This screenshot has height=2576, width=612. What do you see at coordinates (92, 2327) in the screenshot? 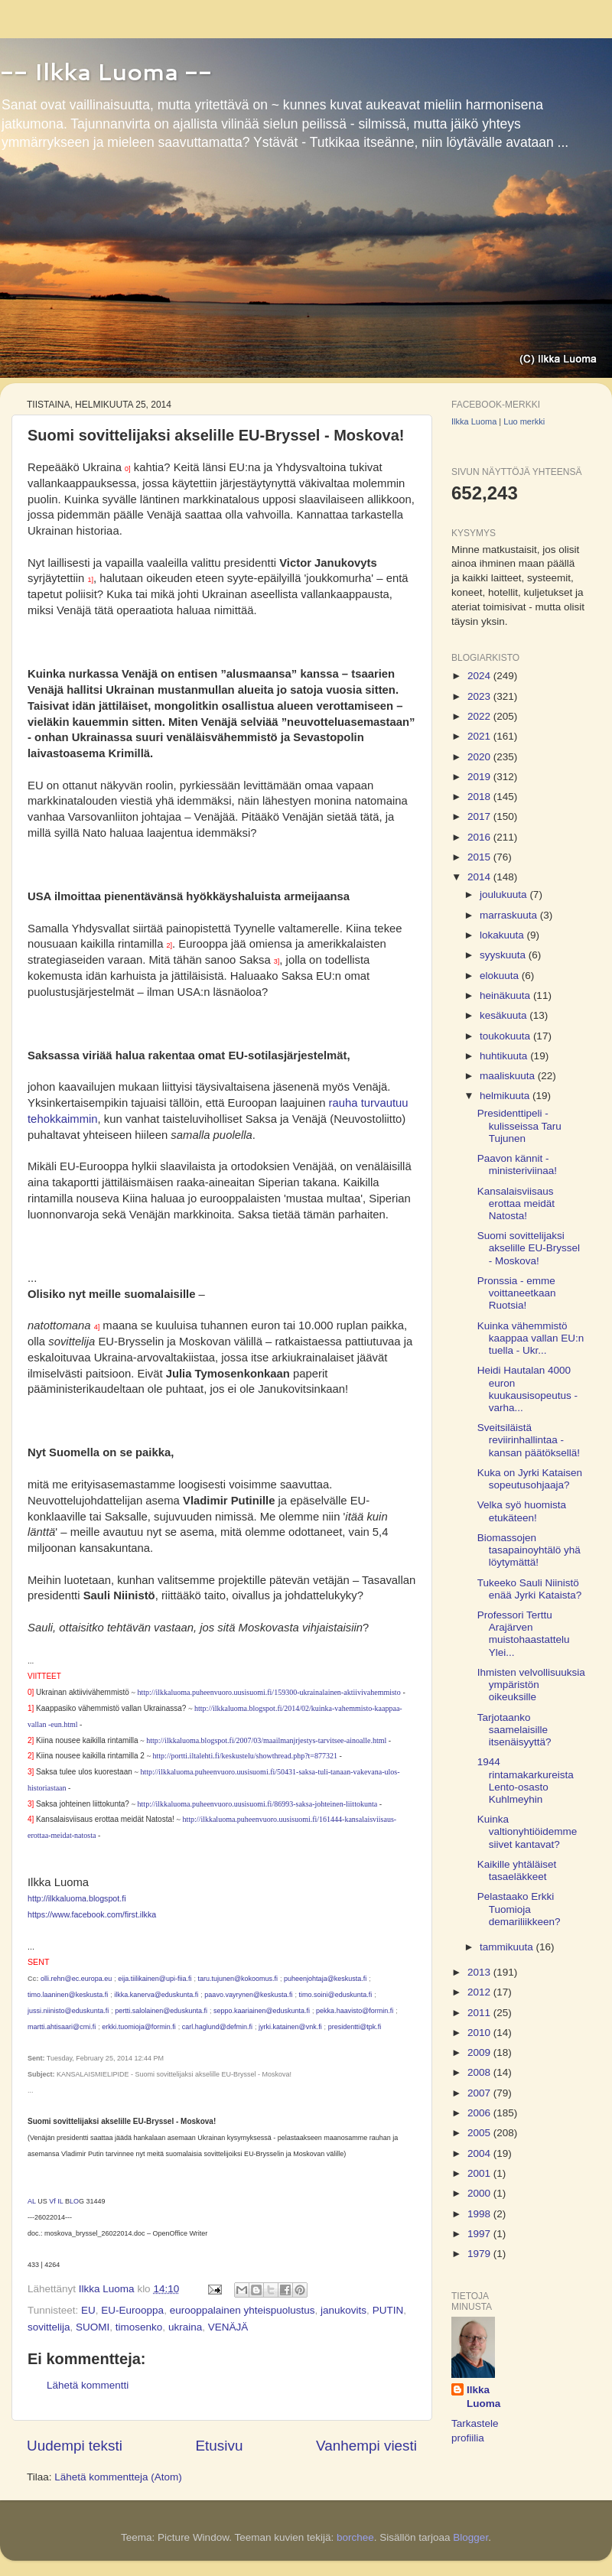
I see `SUOMI` at bounding box center [92, 2327].